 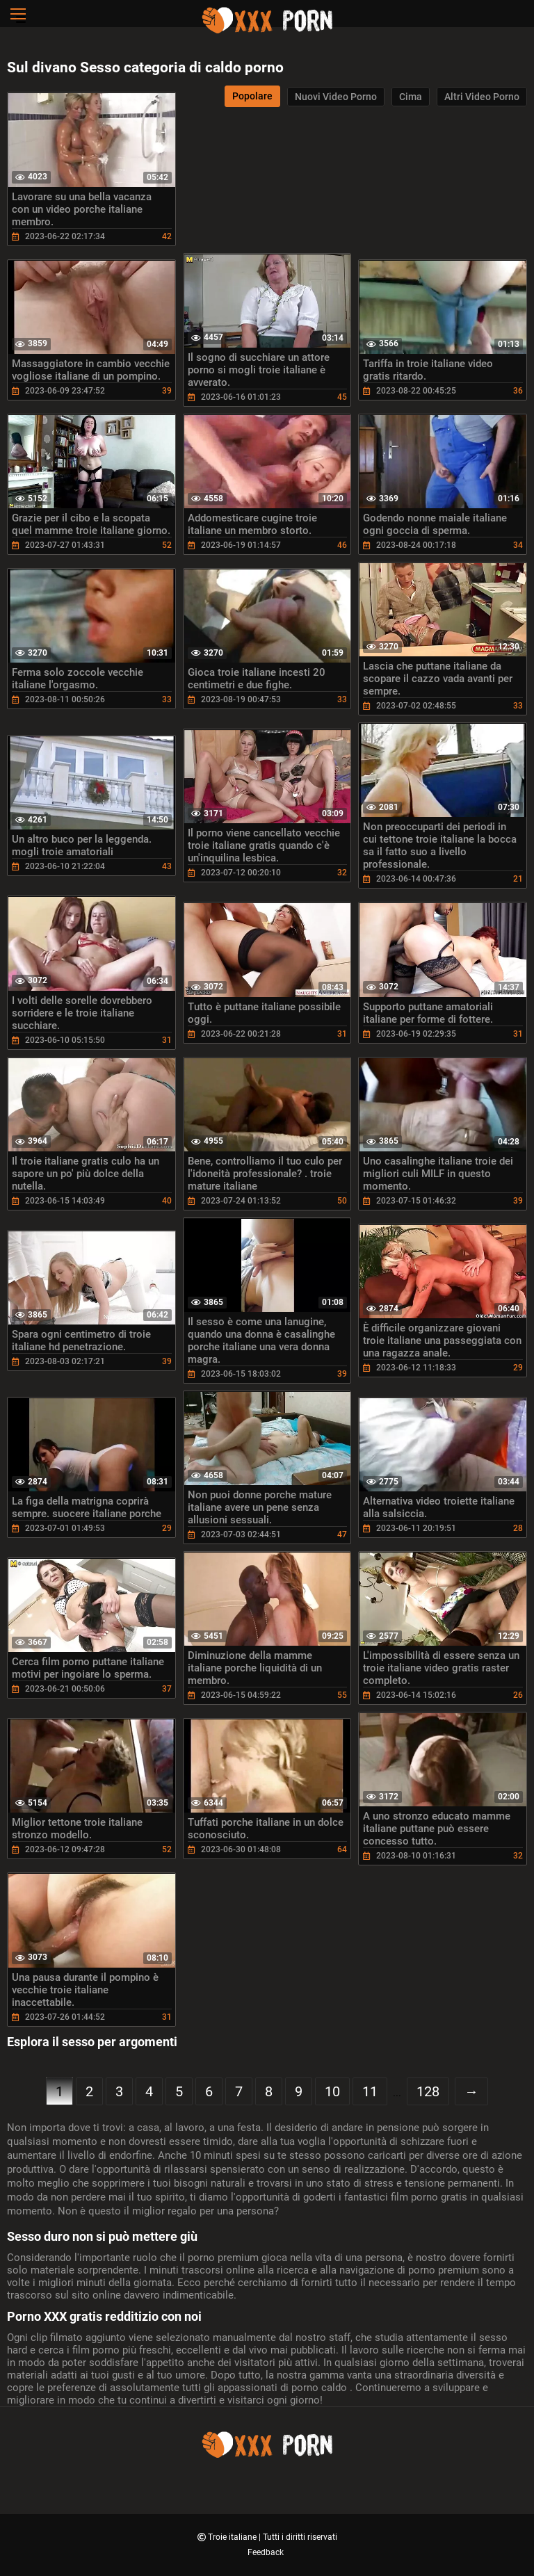 What do you see at coordinates (410, 96) in the screenshot?
I see `Cima` at bounding box center [410, 96].